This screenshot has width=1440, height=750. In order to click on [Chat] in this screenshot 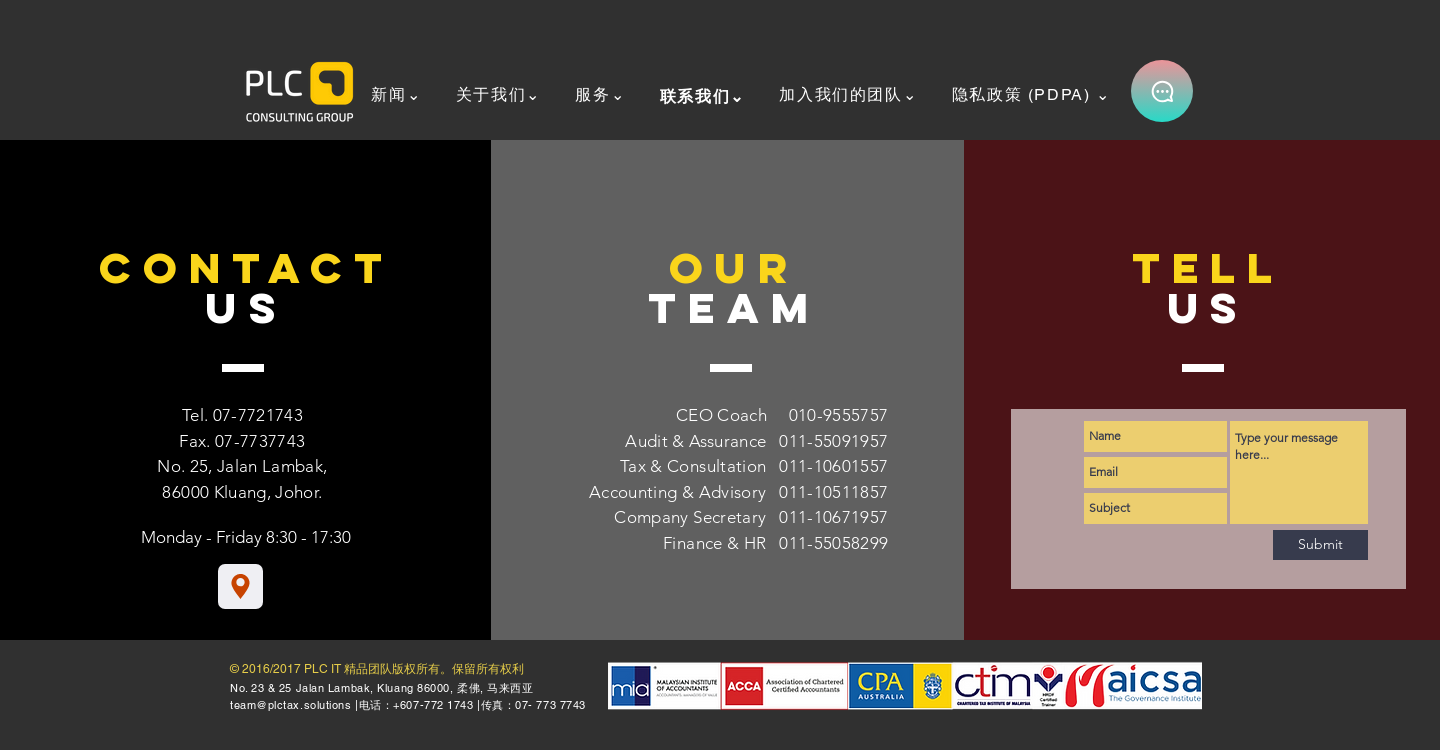, I will do `click(1162, 91)`.